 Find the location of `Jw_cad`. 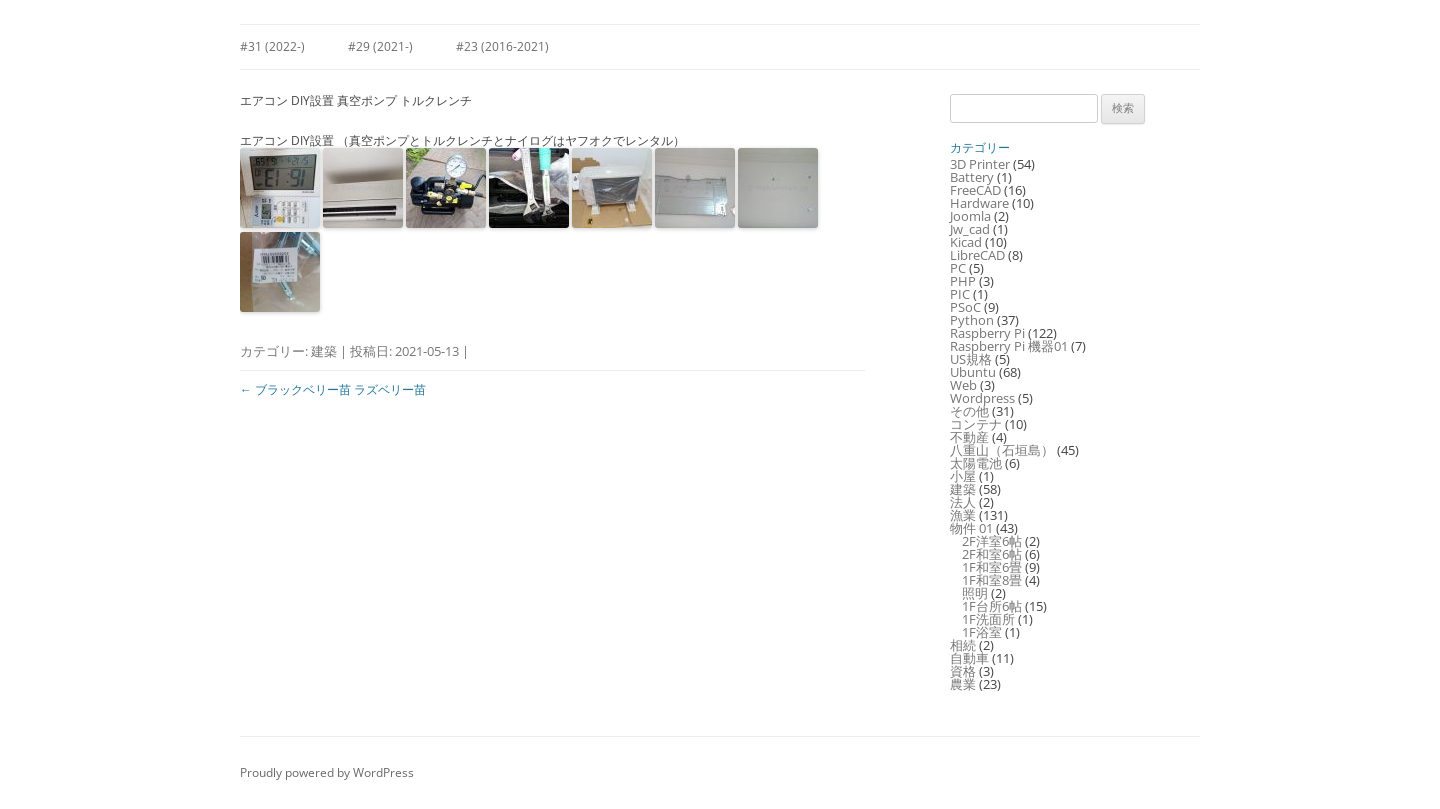

Jw_cad is located at coordinates (970, 229).